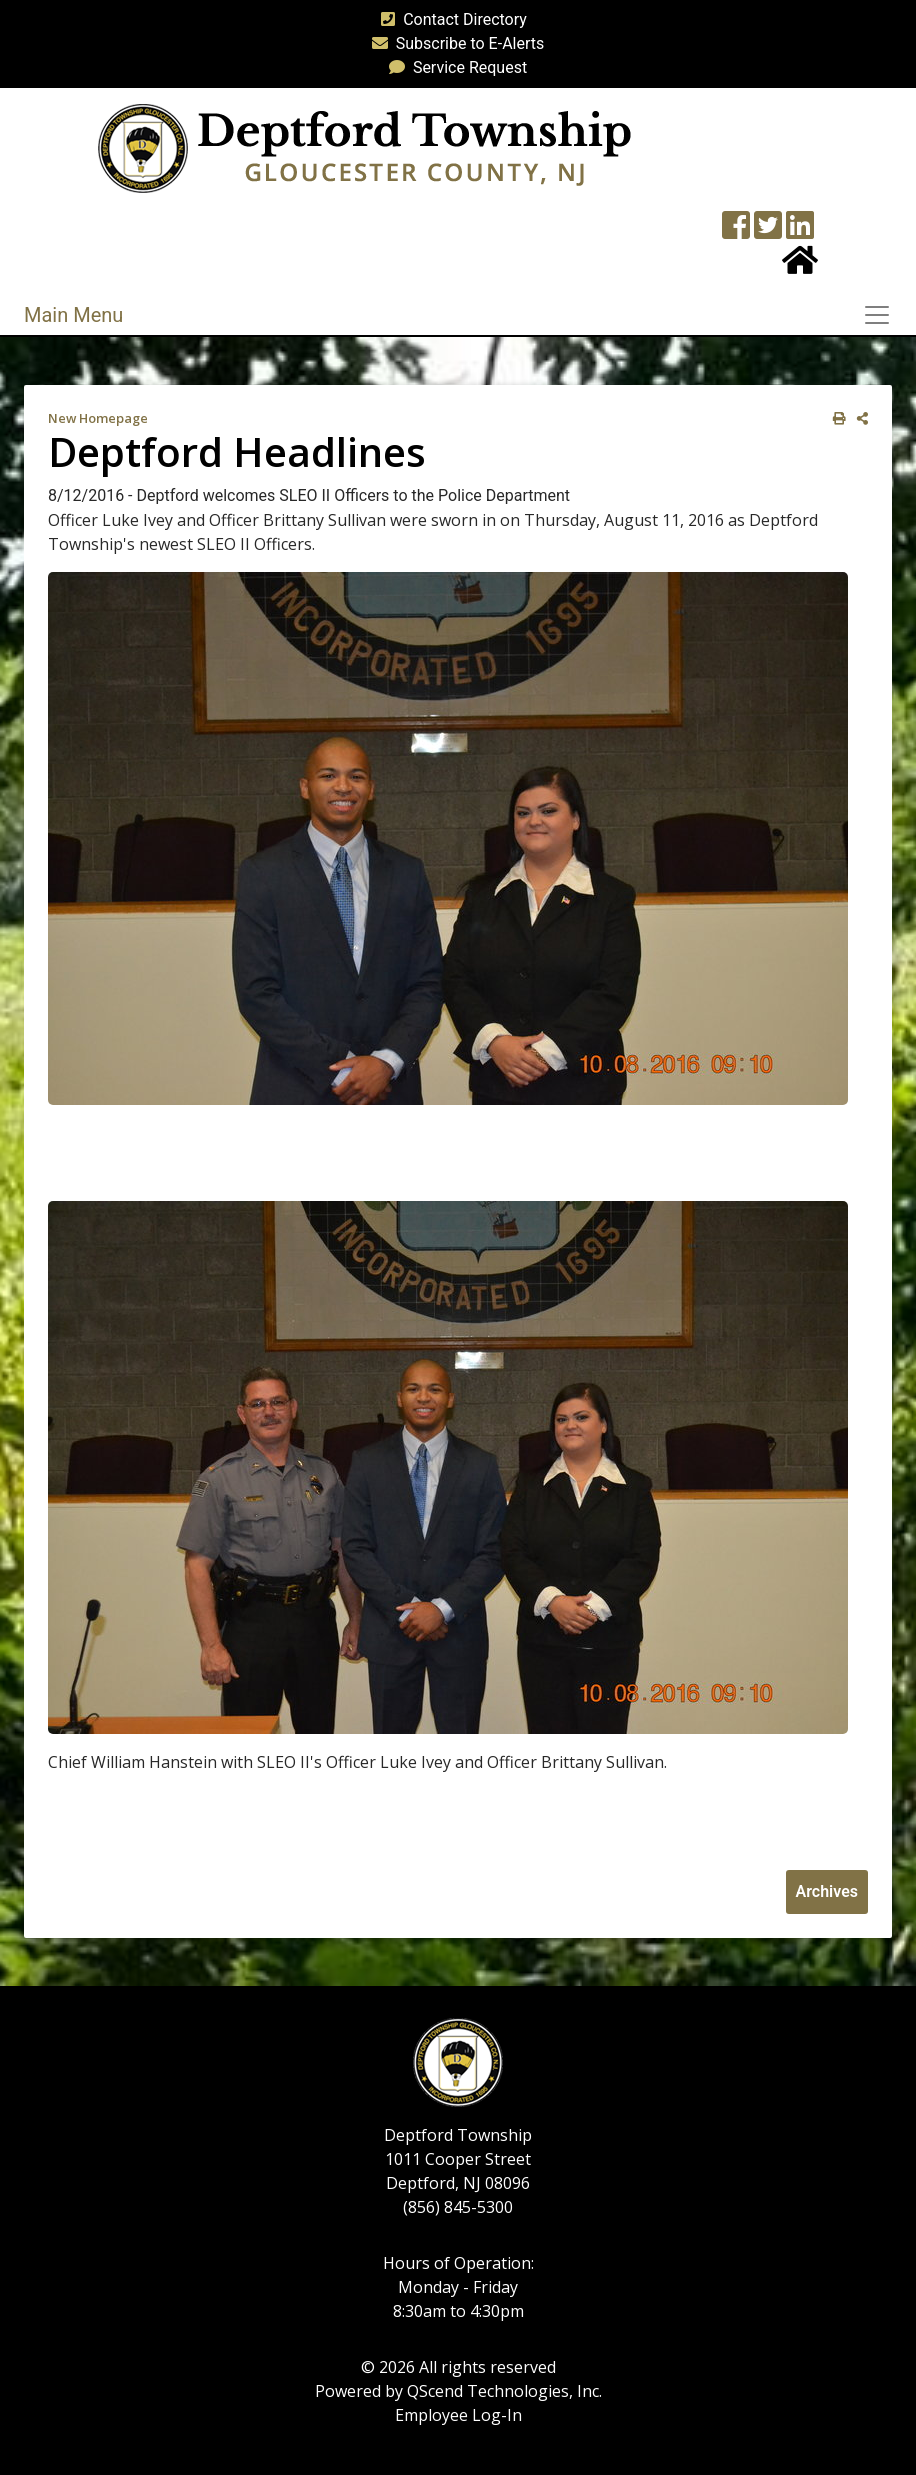 This screenshot has height=2475, width=916. Describe the element at coordinates (454, 43) in the screenshot. I see `Subscribe to E-Alerts` at that location.